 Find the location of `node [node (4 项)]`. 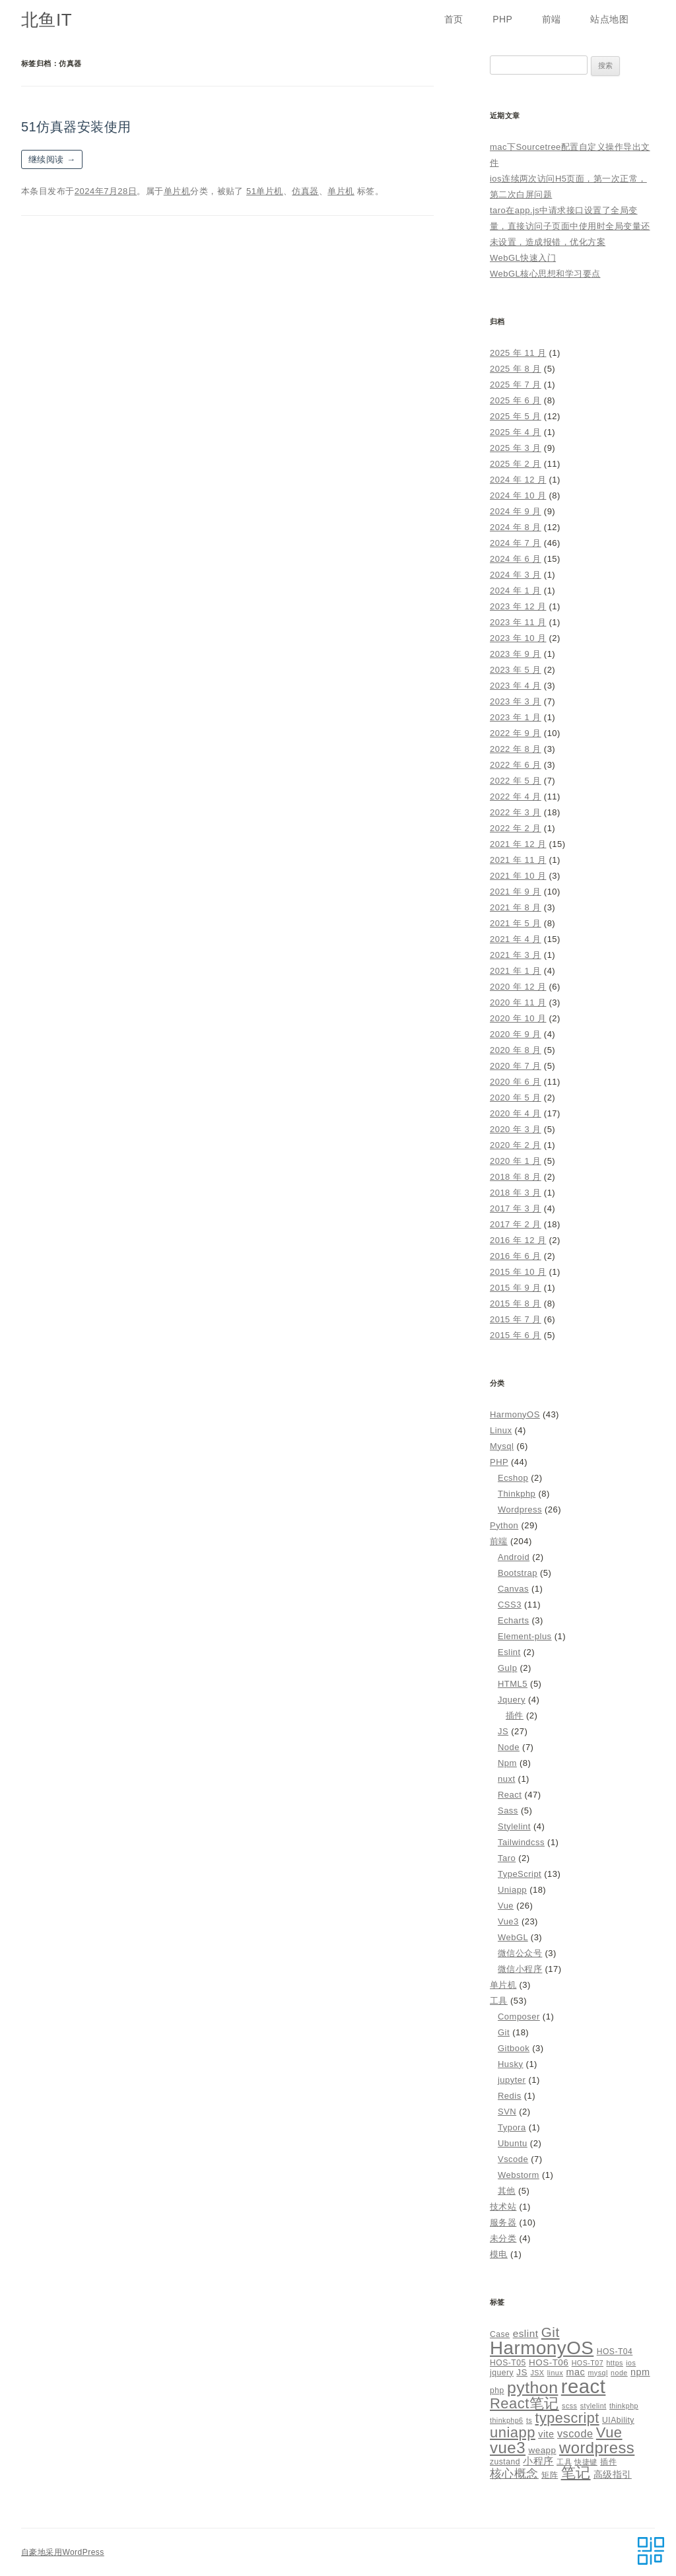

node [node (4 项)] is located at coordinates (619, 2373).